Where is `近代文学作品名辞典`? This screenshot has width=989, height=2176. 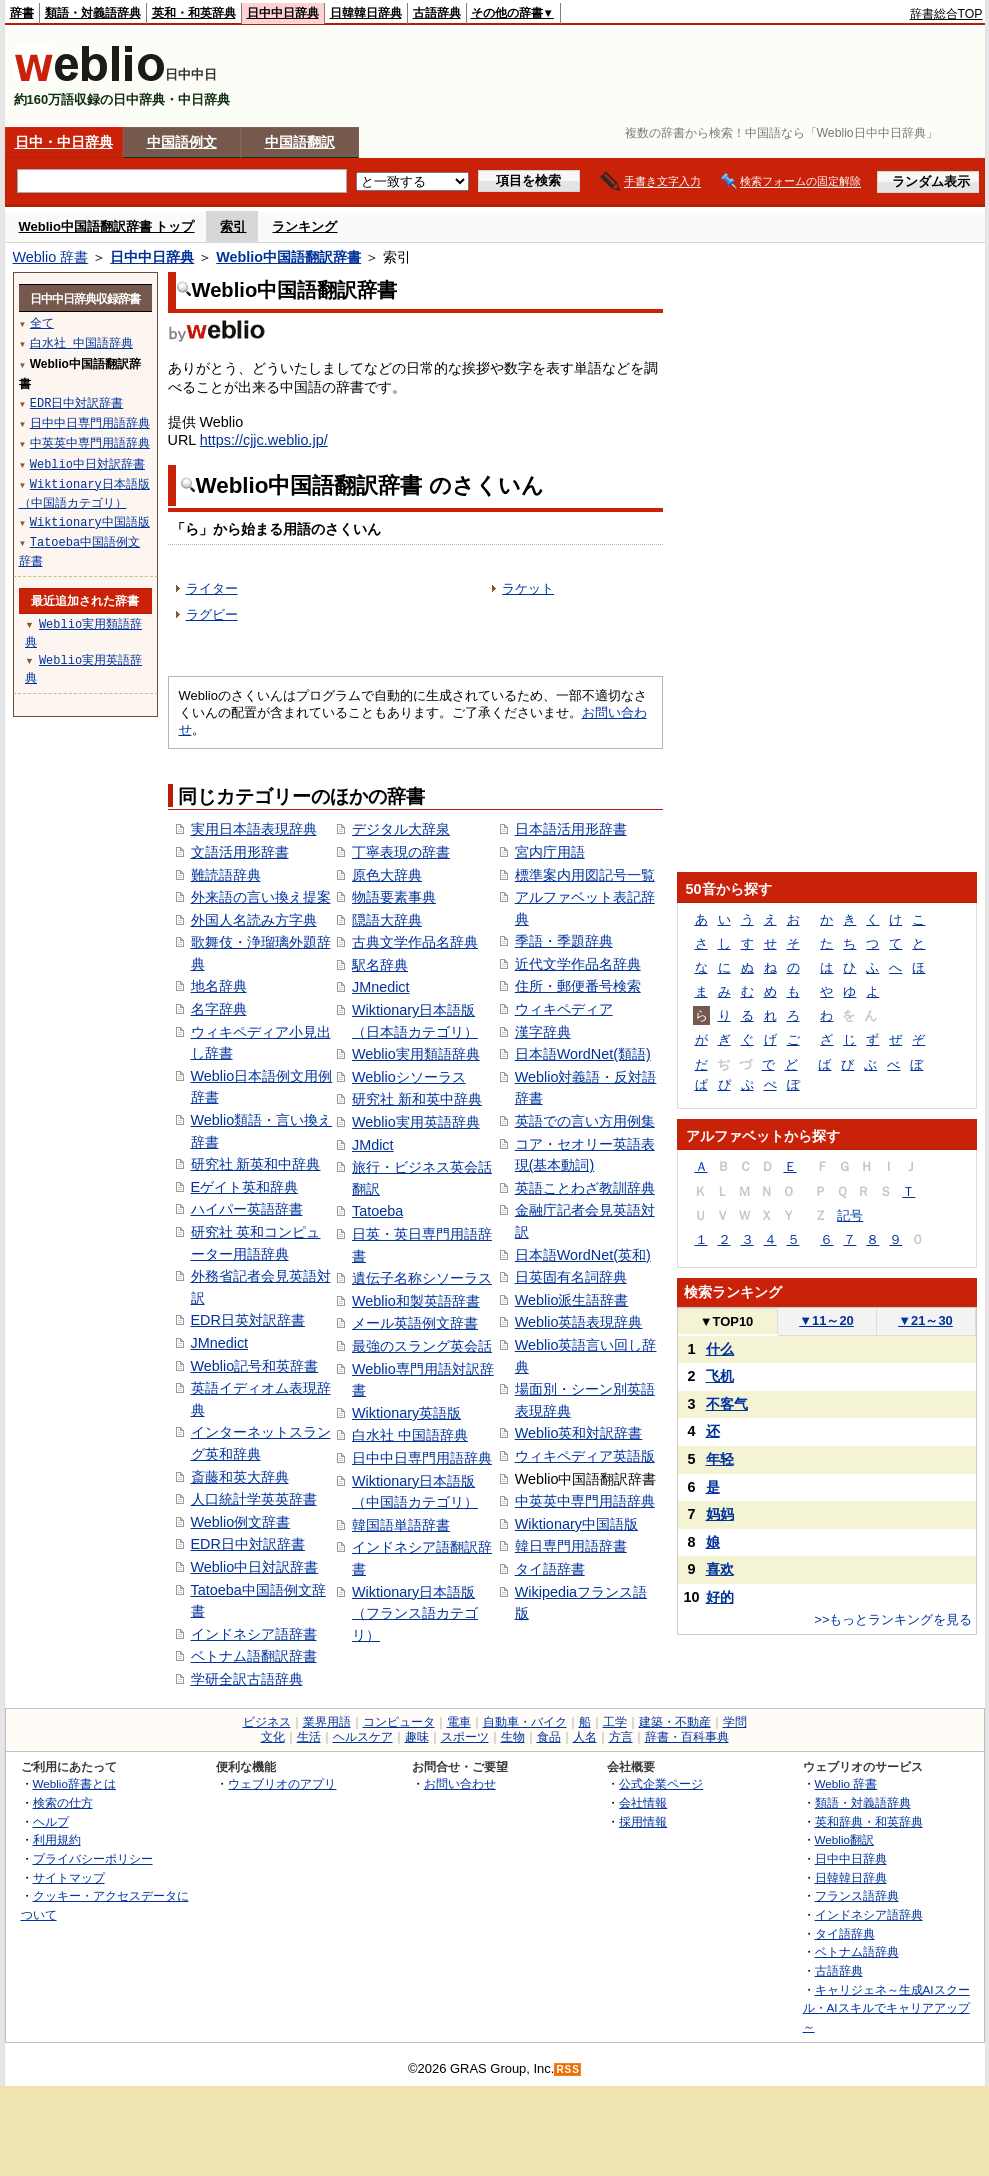
近代文学作品名辞典 is located at coordinates (578, 964).